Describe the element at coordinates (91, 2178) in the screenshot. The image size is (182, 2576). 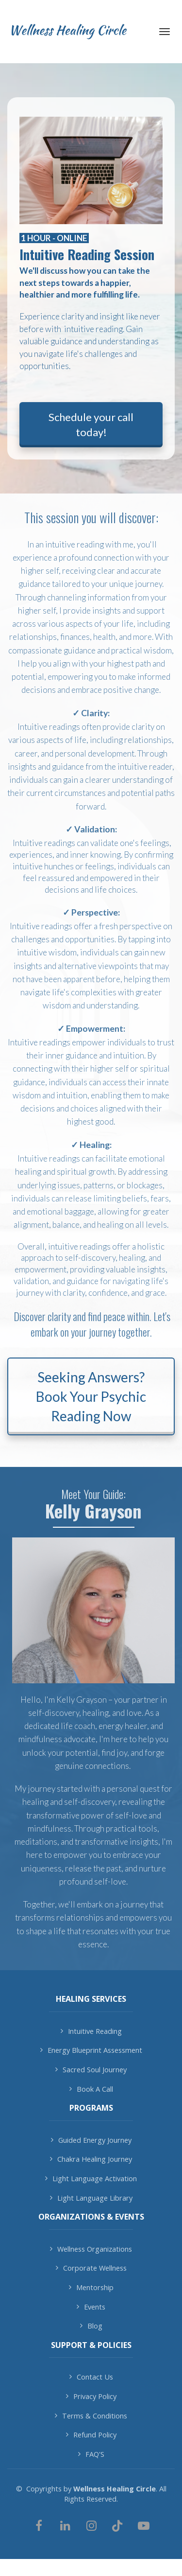
I see `Light Language Activation` at that location.